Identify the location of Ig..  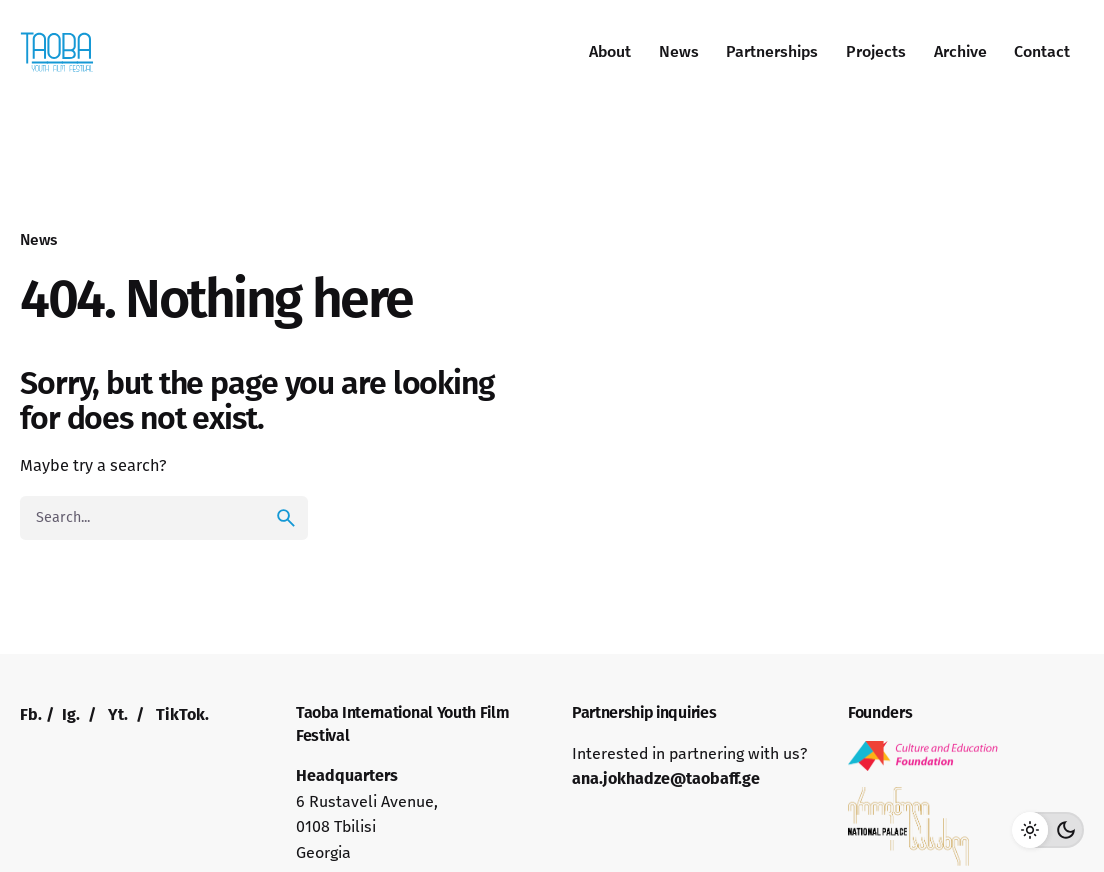
(71, 714).